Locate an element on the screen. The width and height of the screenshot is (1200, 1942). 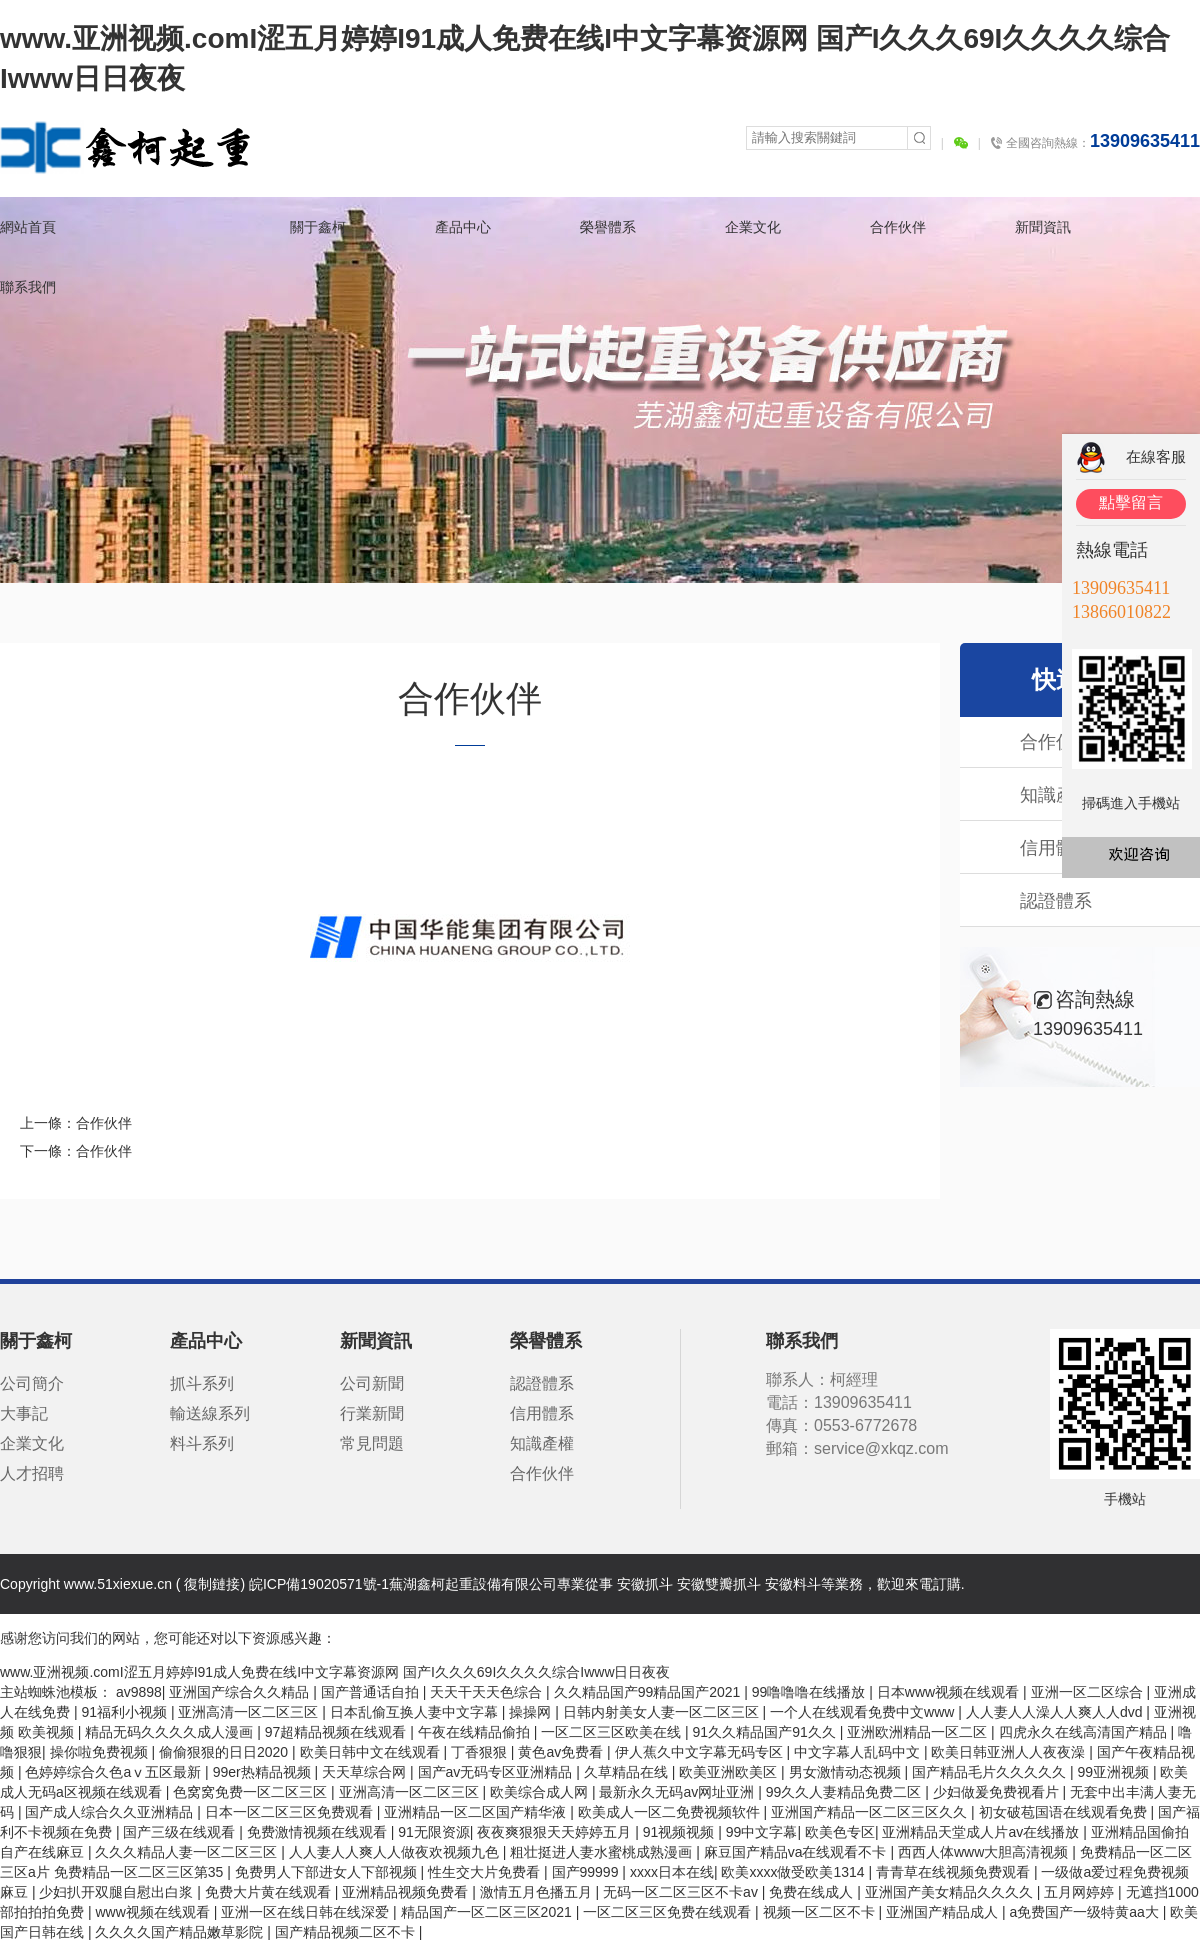
安徽料斗 is located at coordinates (793, 1584).